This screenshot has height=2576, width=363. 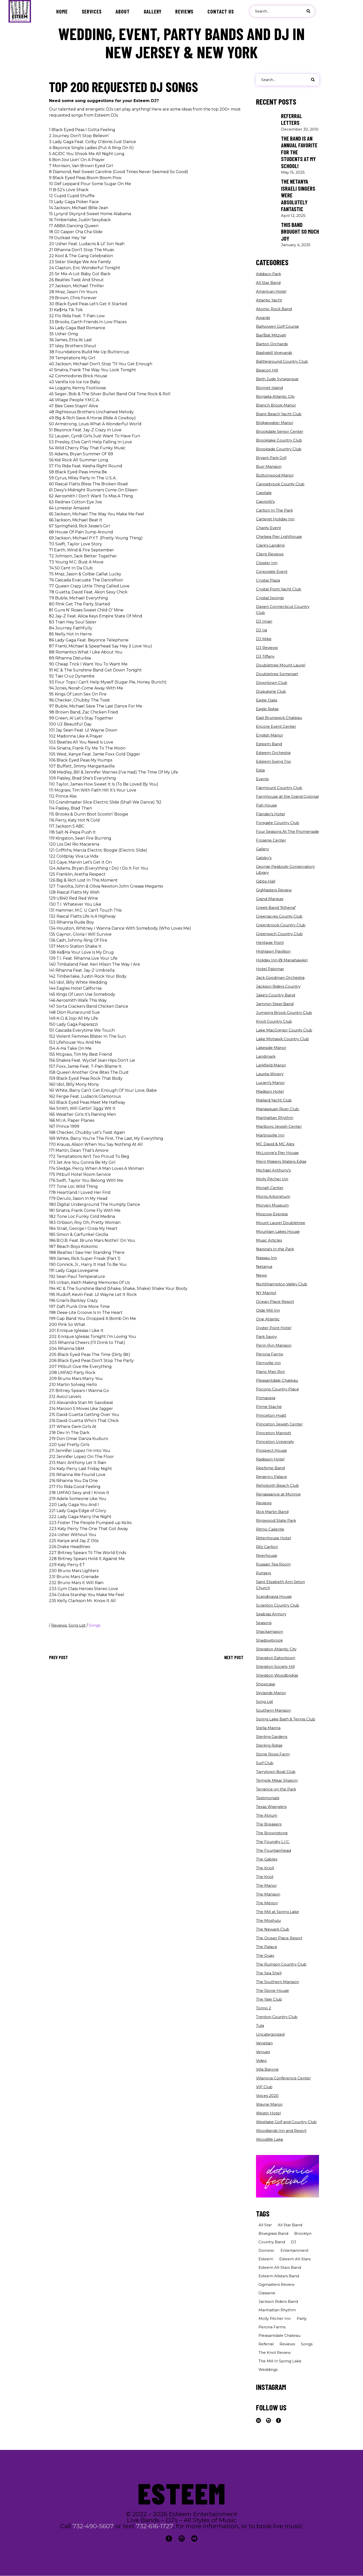 What do you see at coordinates (271, 291) in the screenshot?
I see `American Hotel` at bounding box center [271, 291].